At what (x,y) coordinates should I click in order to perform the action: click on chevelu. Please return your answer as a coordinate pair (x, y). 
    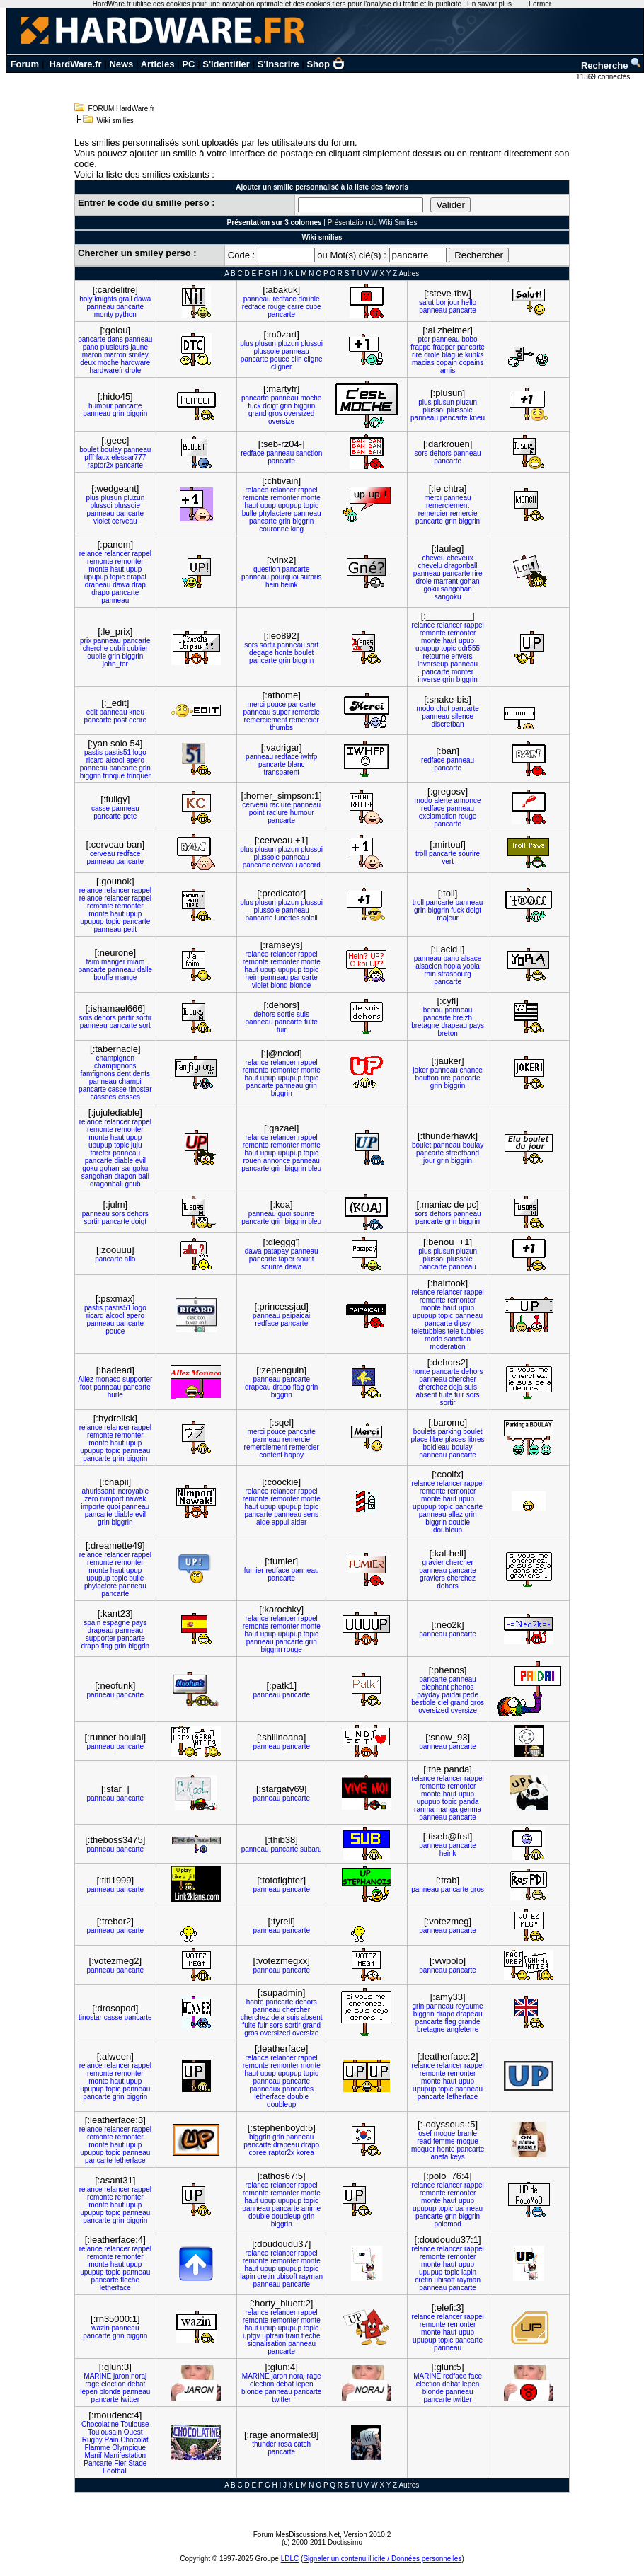
    Looking at the image, I should click on (430, 566).